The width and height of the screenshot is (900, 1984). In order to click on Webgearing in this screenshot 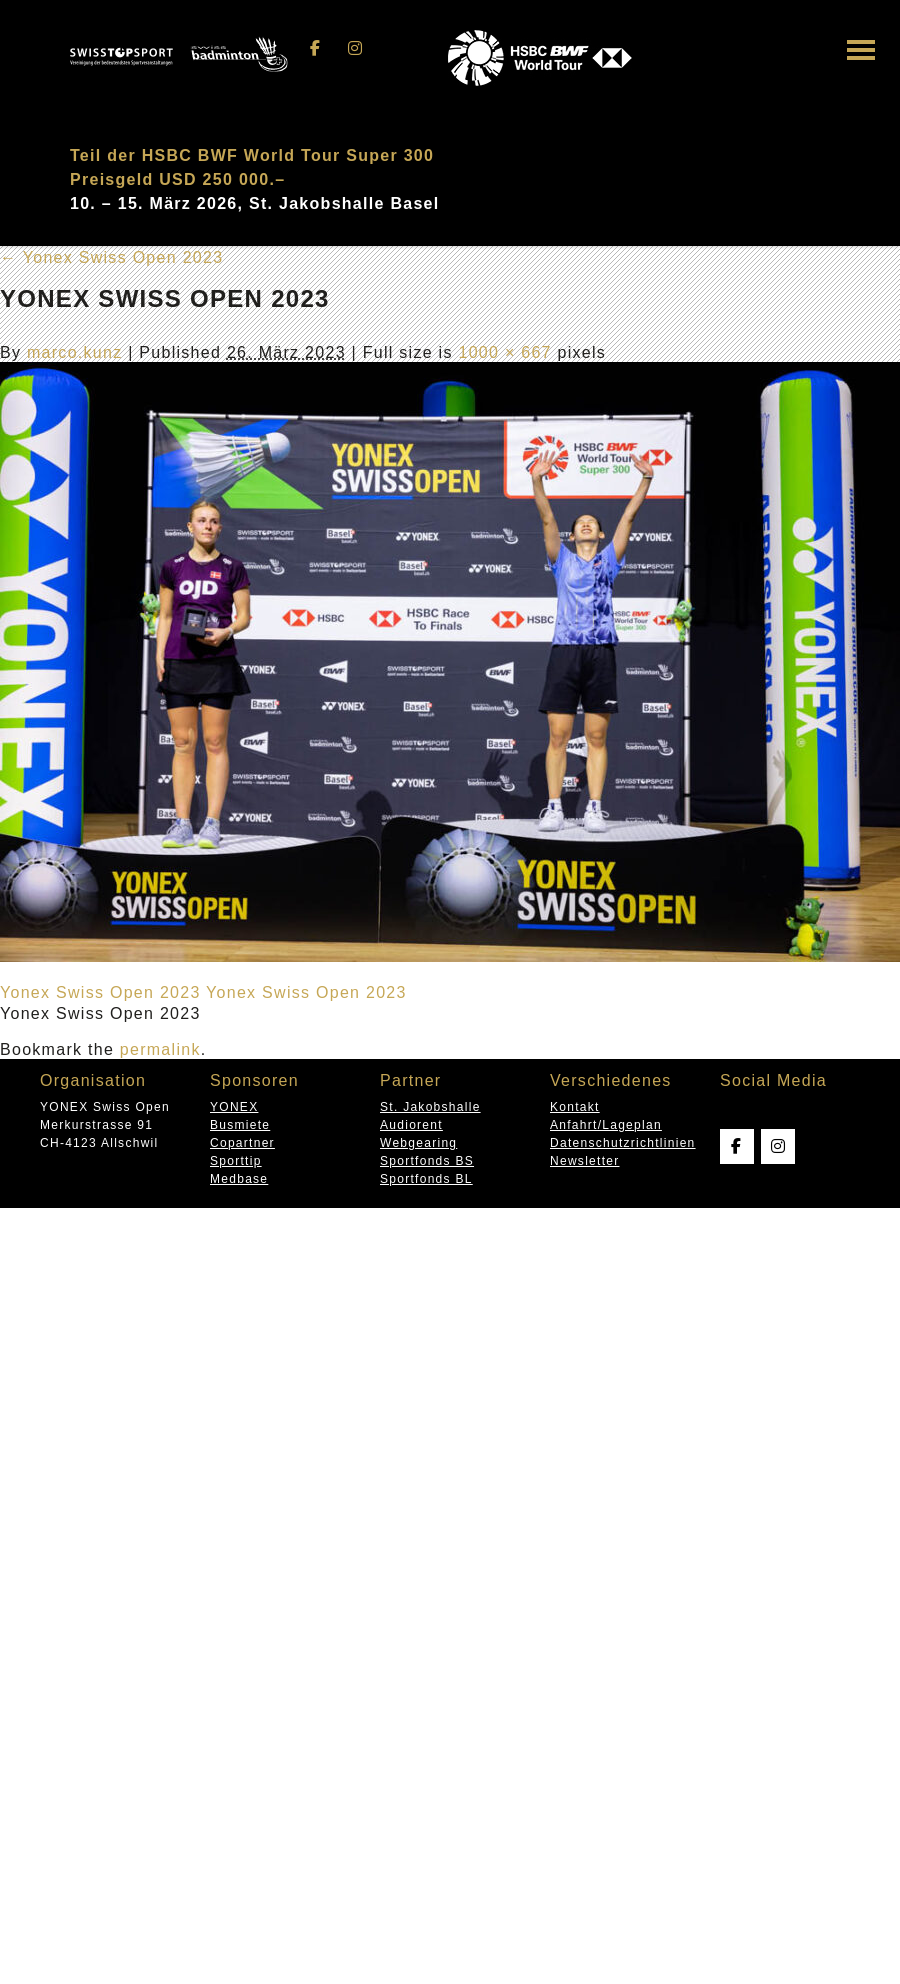, I will do `click(418, 1143)`.